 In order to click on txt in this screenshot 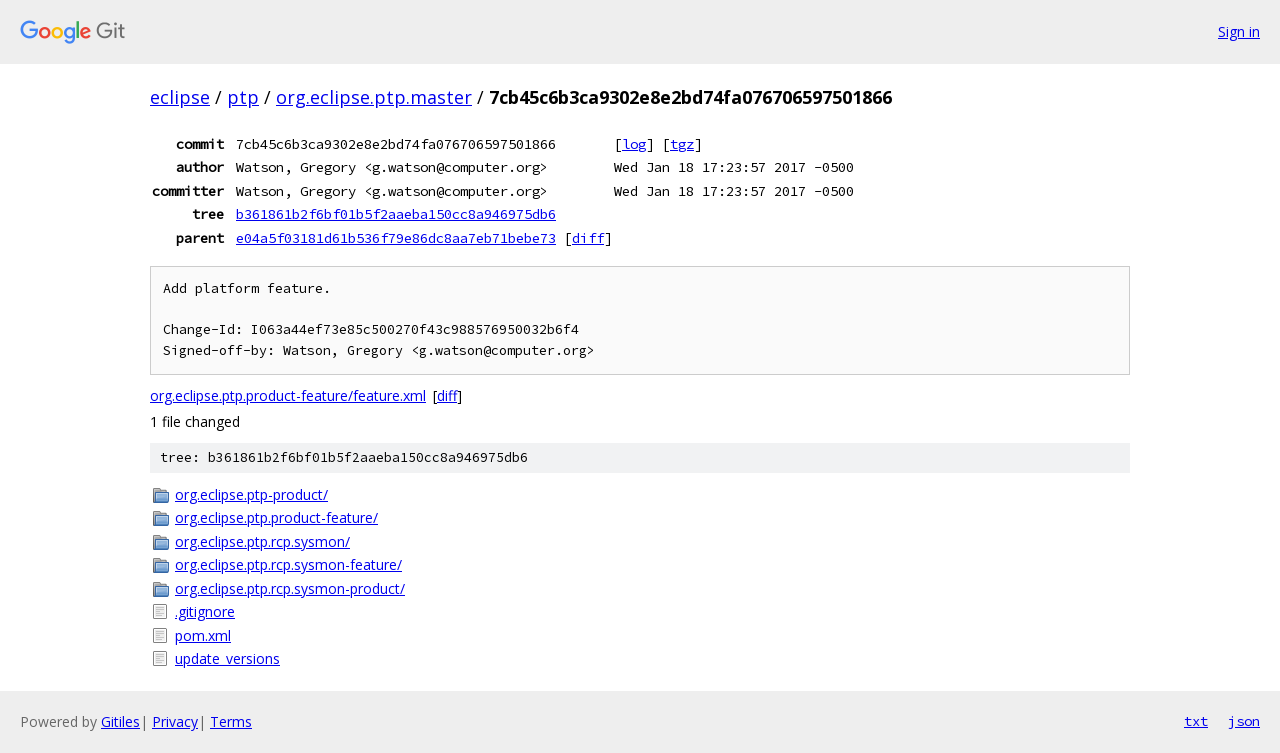, I will do `click(1196, 721)`.